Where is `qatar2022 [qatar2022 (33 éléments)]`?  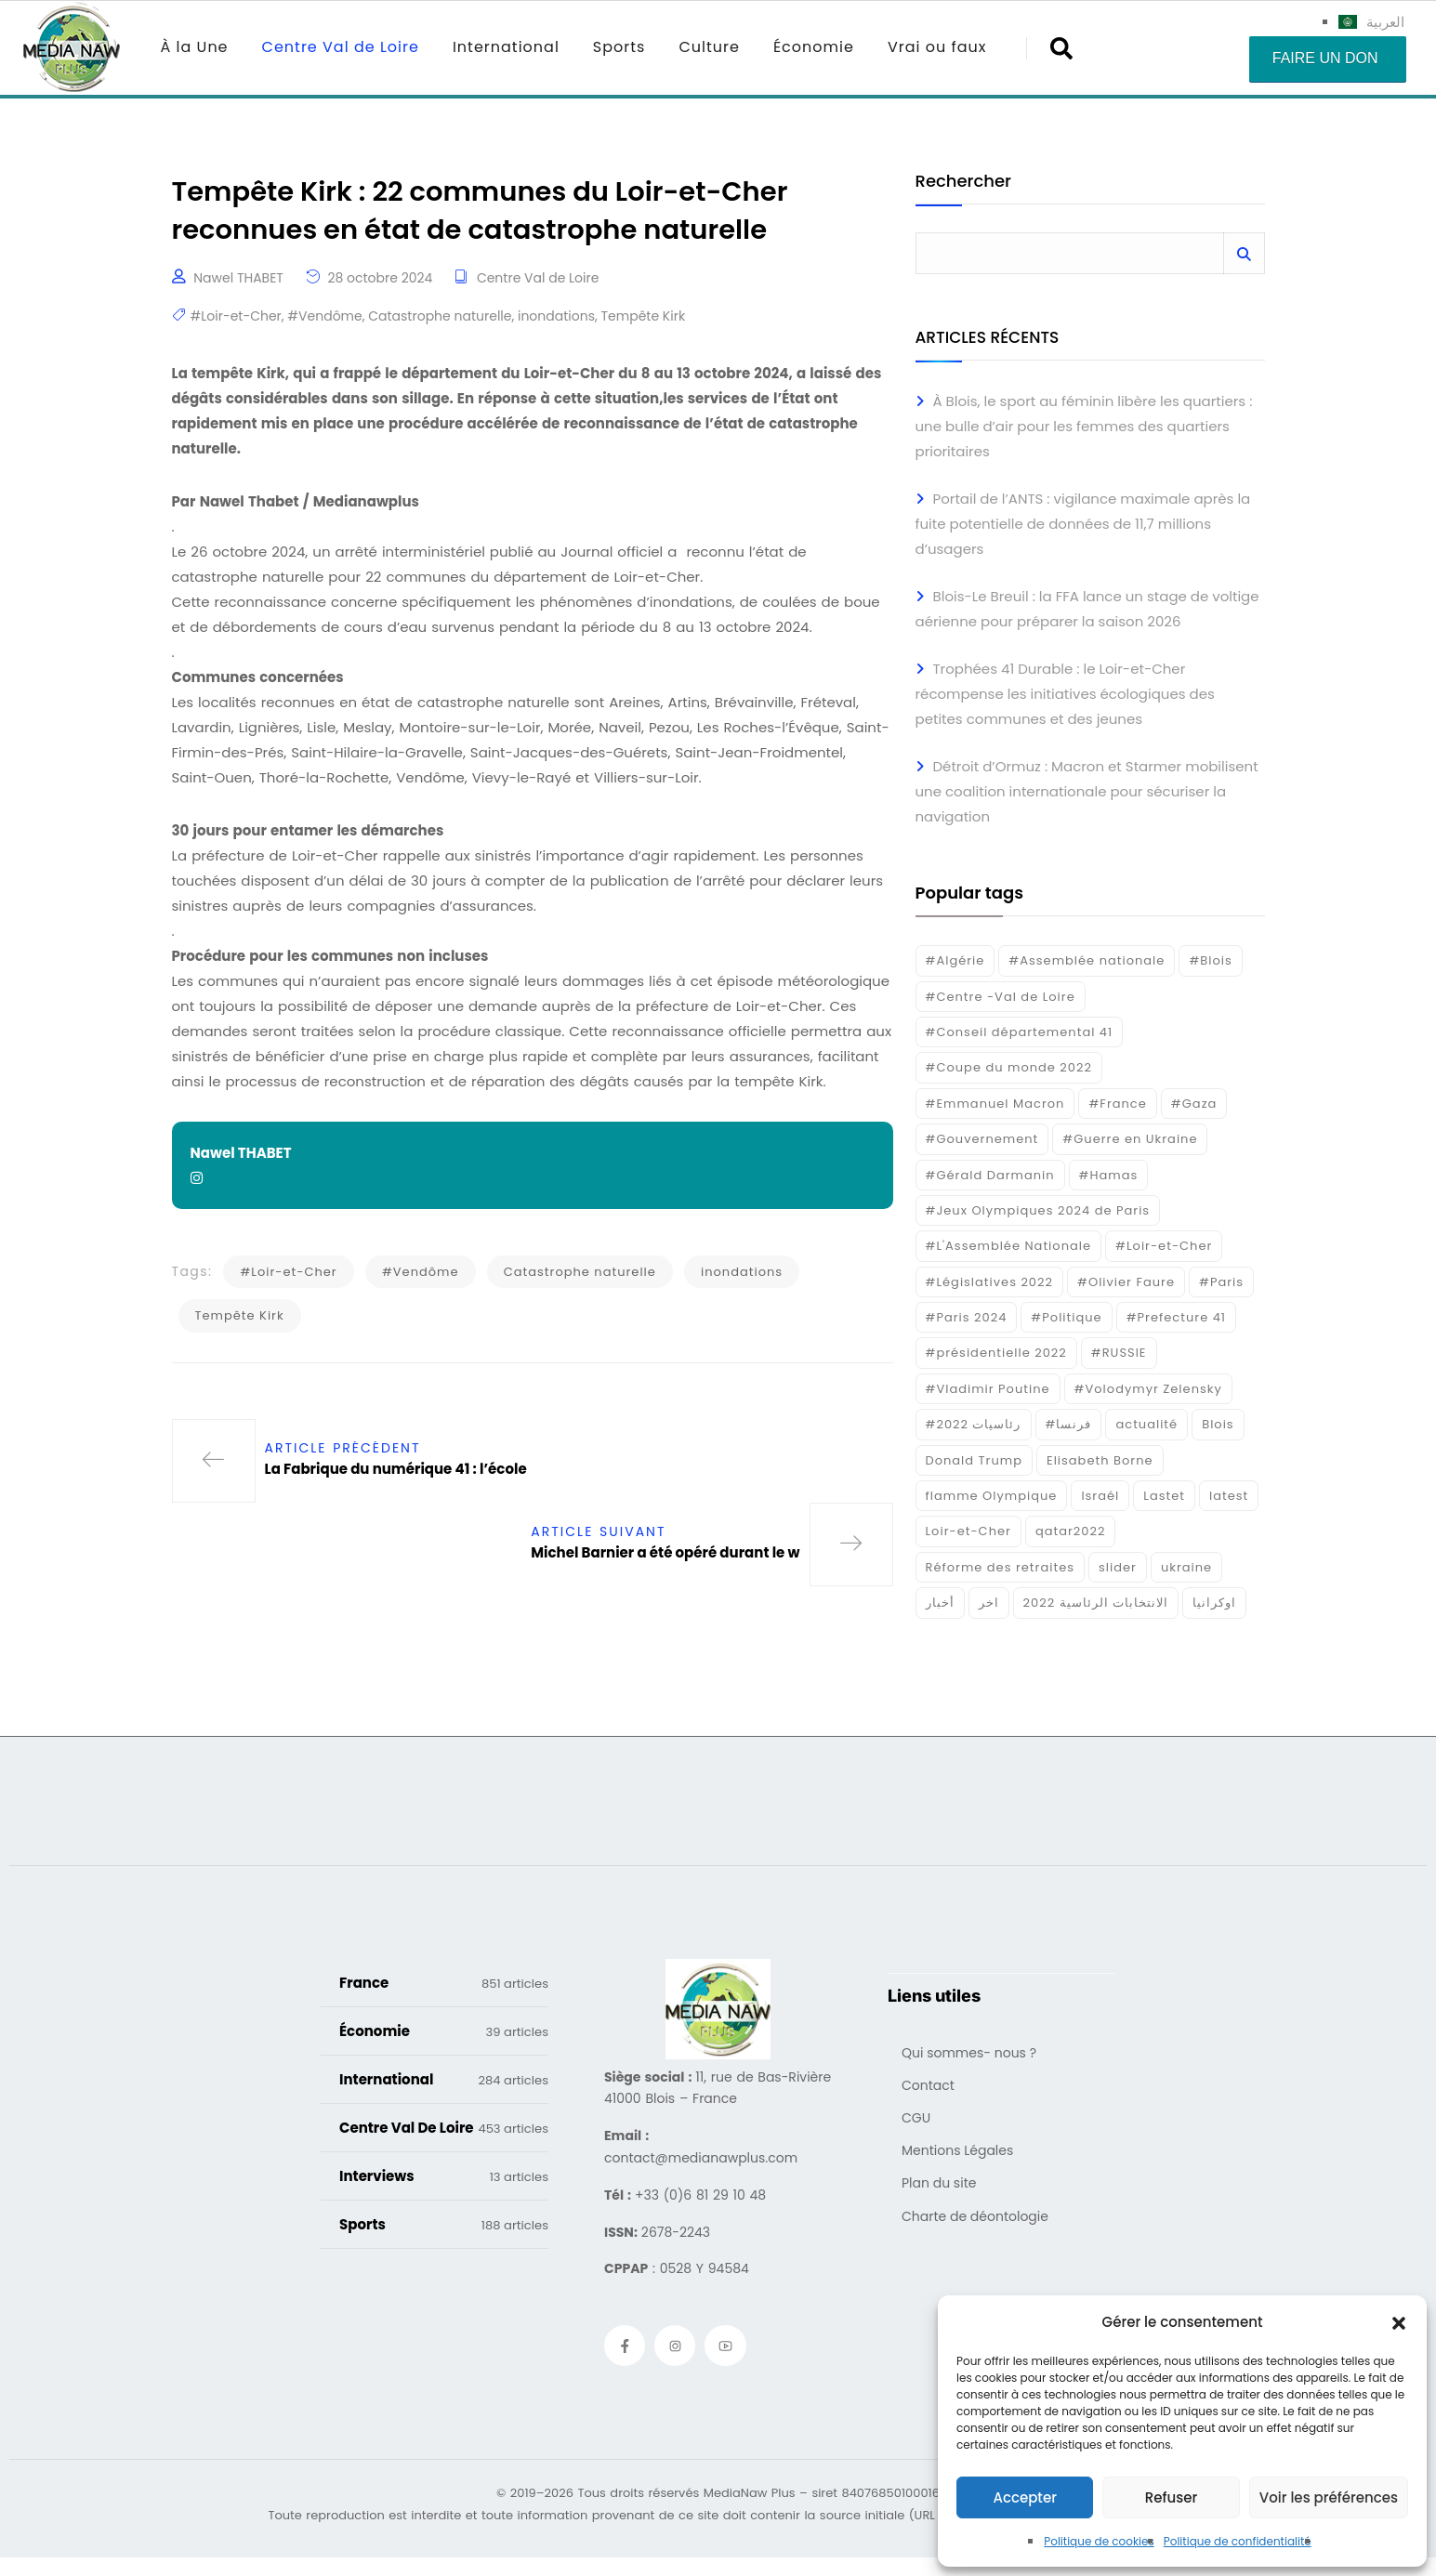
qatar2022 [qatar2022 (33 éléments)] is located at coordinates (1070, 1531).